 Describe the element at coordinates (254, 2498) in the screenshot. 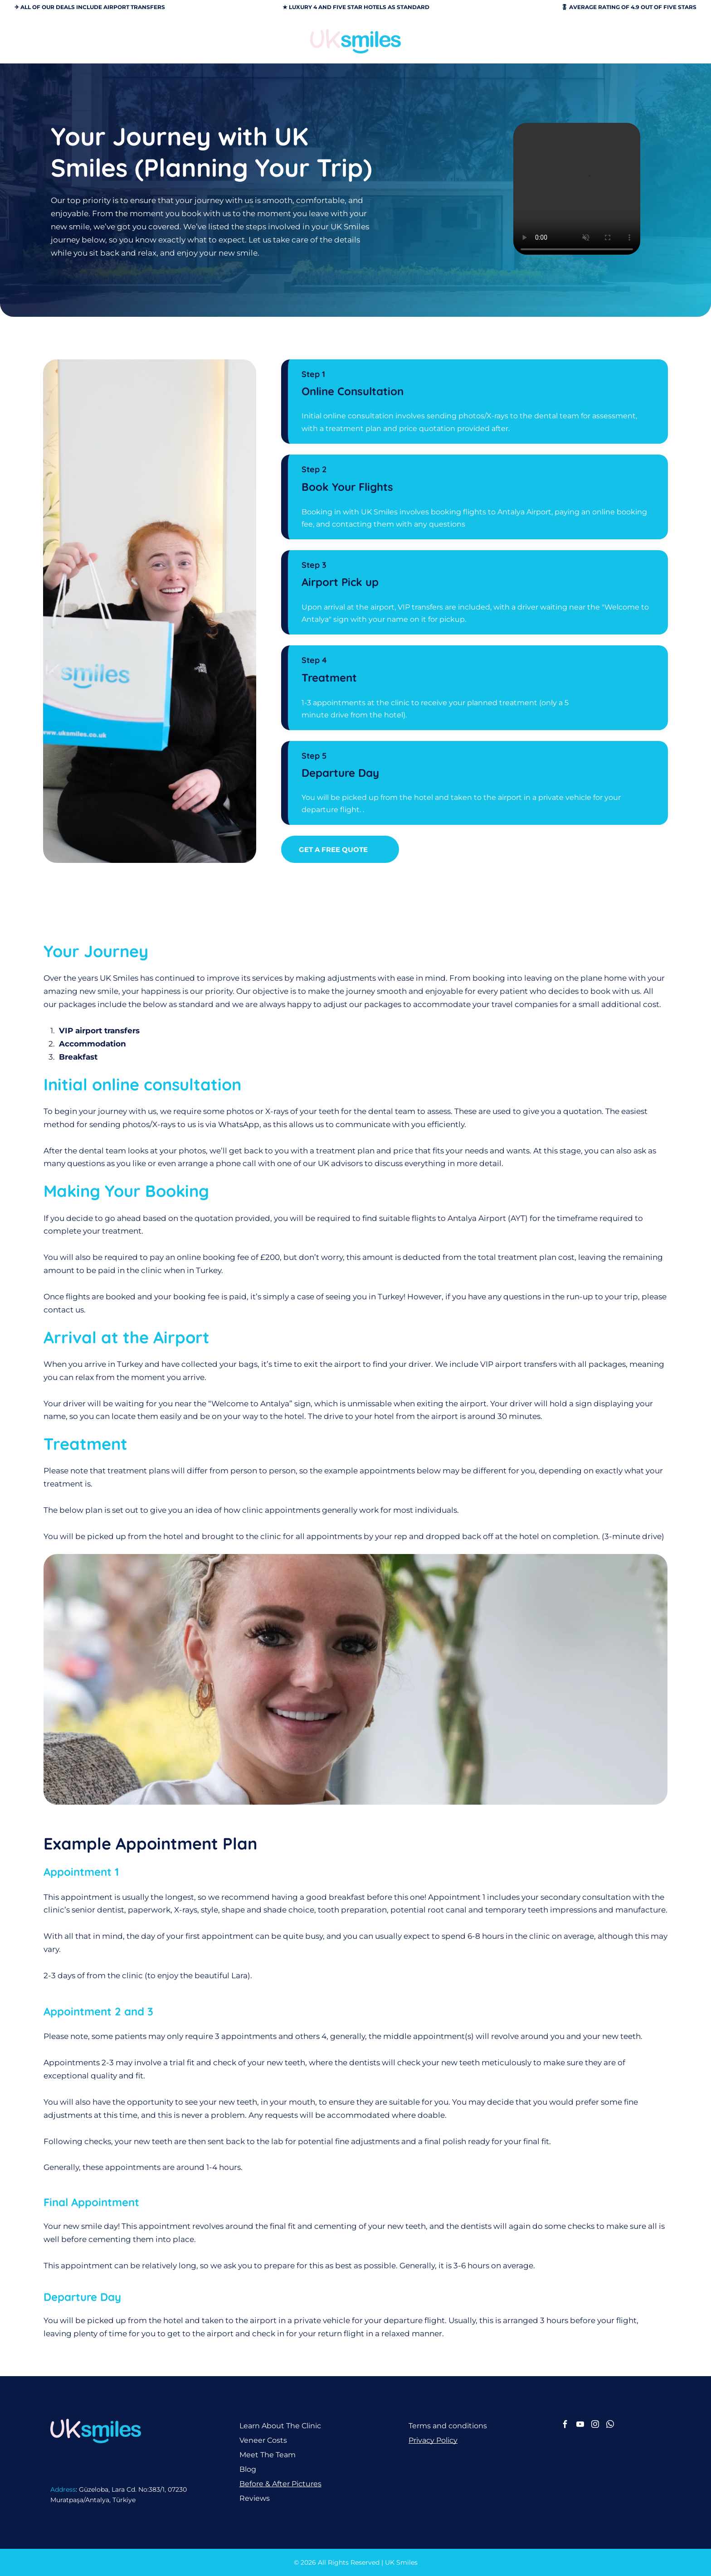

I see `Reviews` at that location.